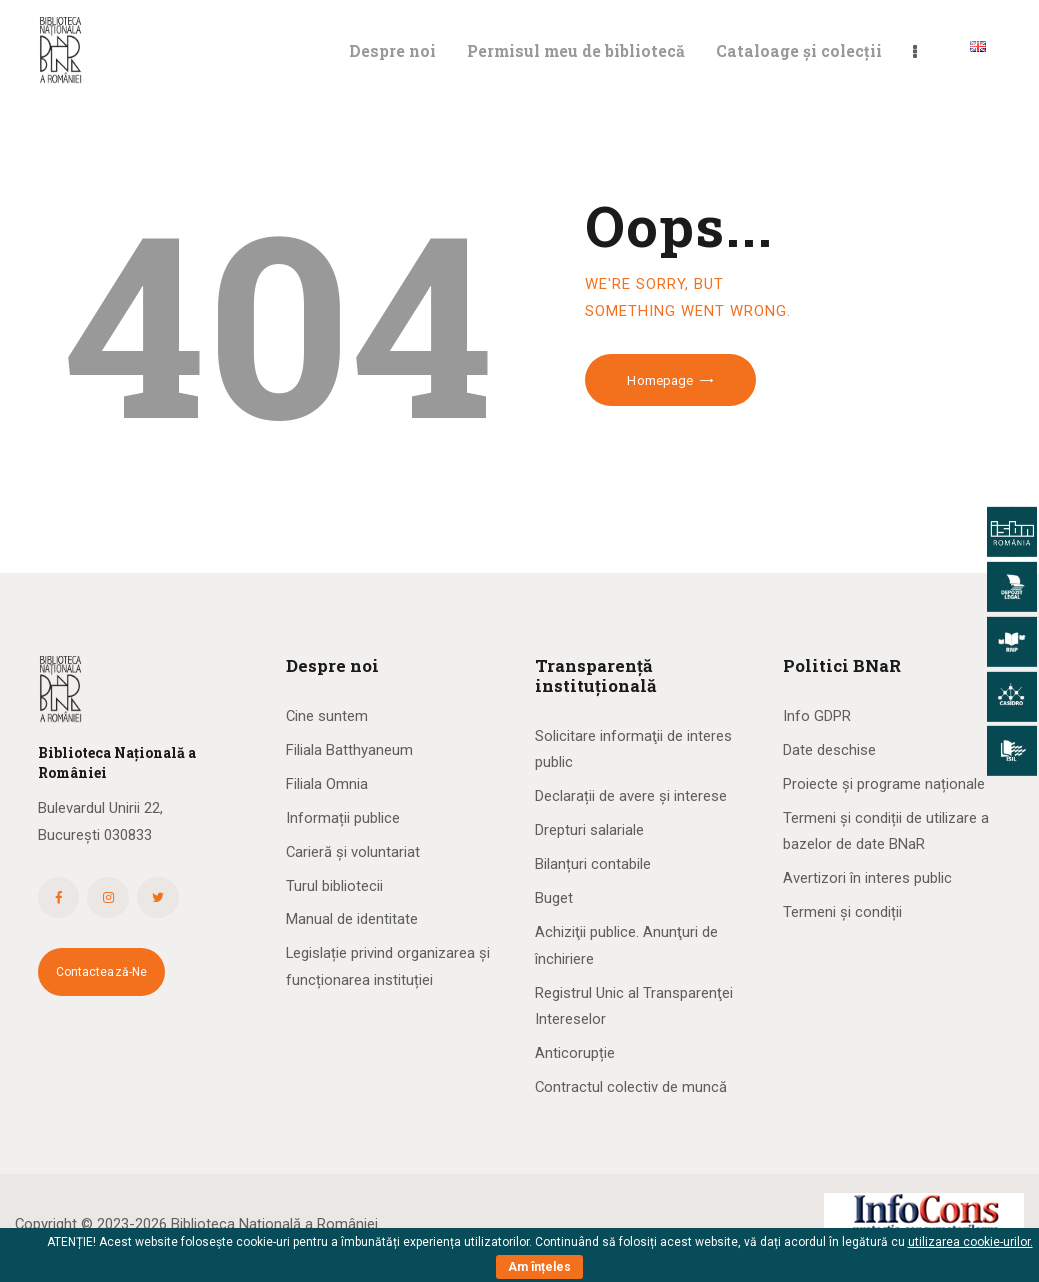 This screenshot has width=1039, height=1282. Describe the element at coordinates (867, 878) in the screenshot. I see `Avertizori în interes public` at that location.